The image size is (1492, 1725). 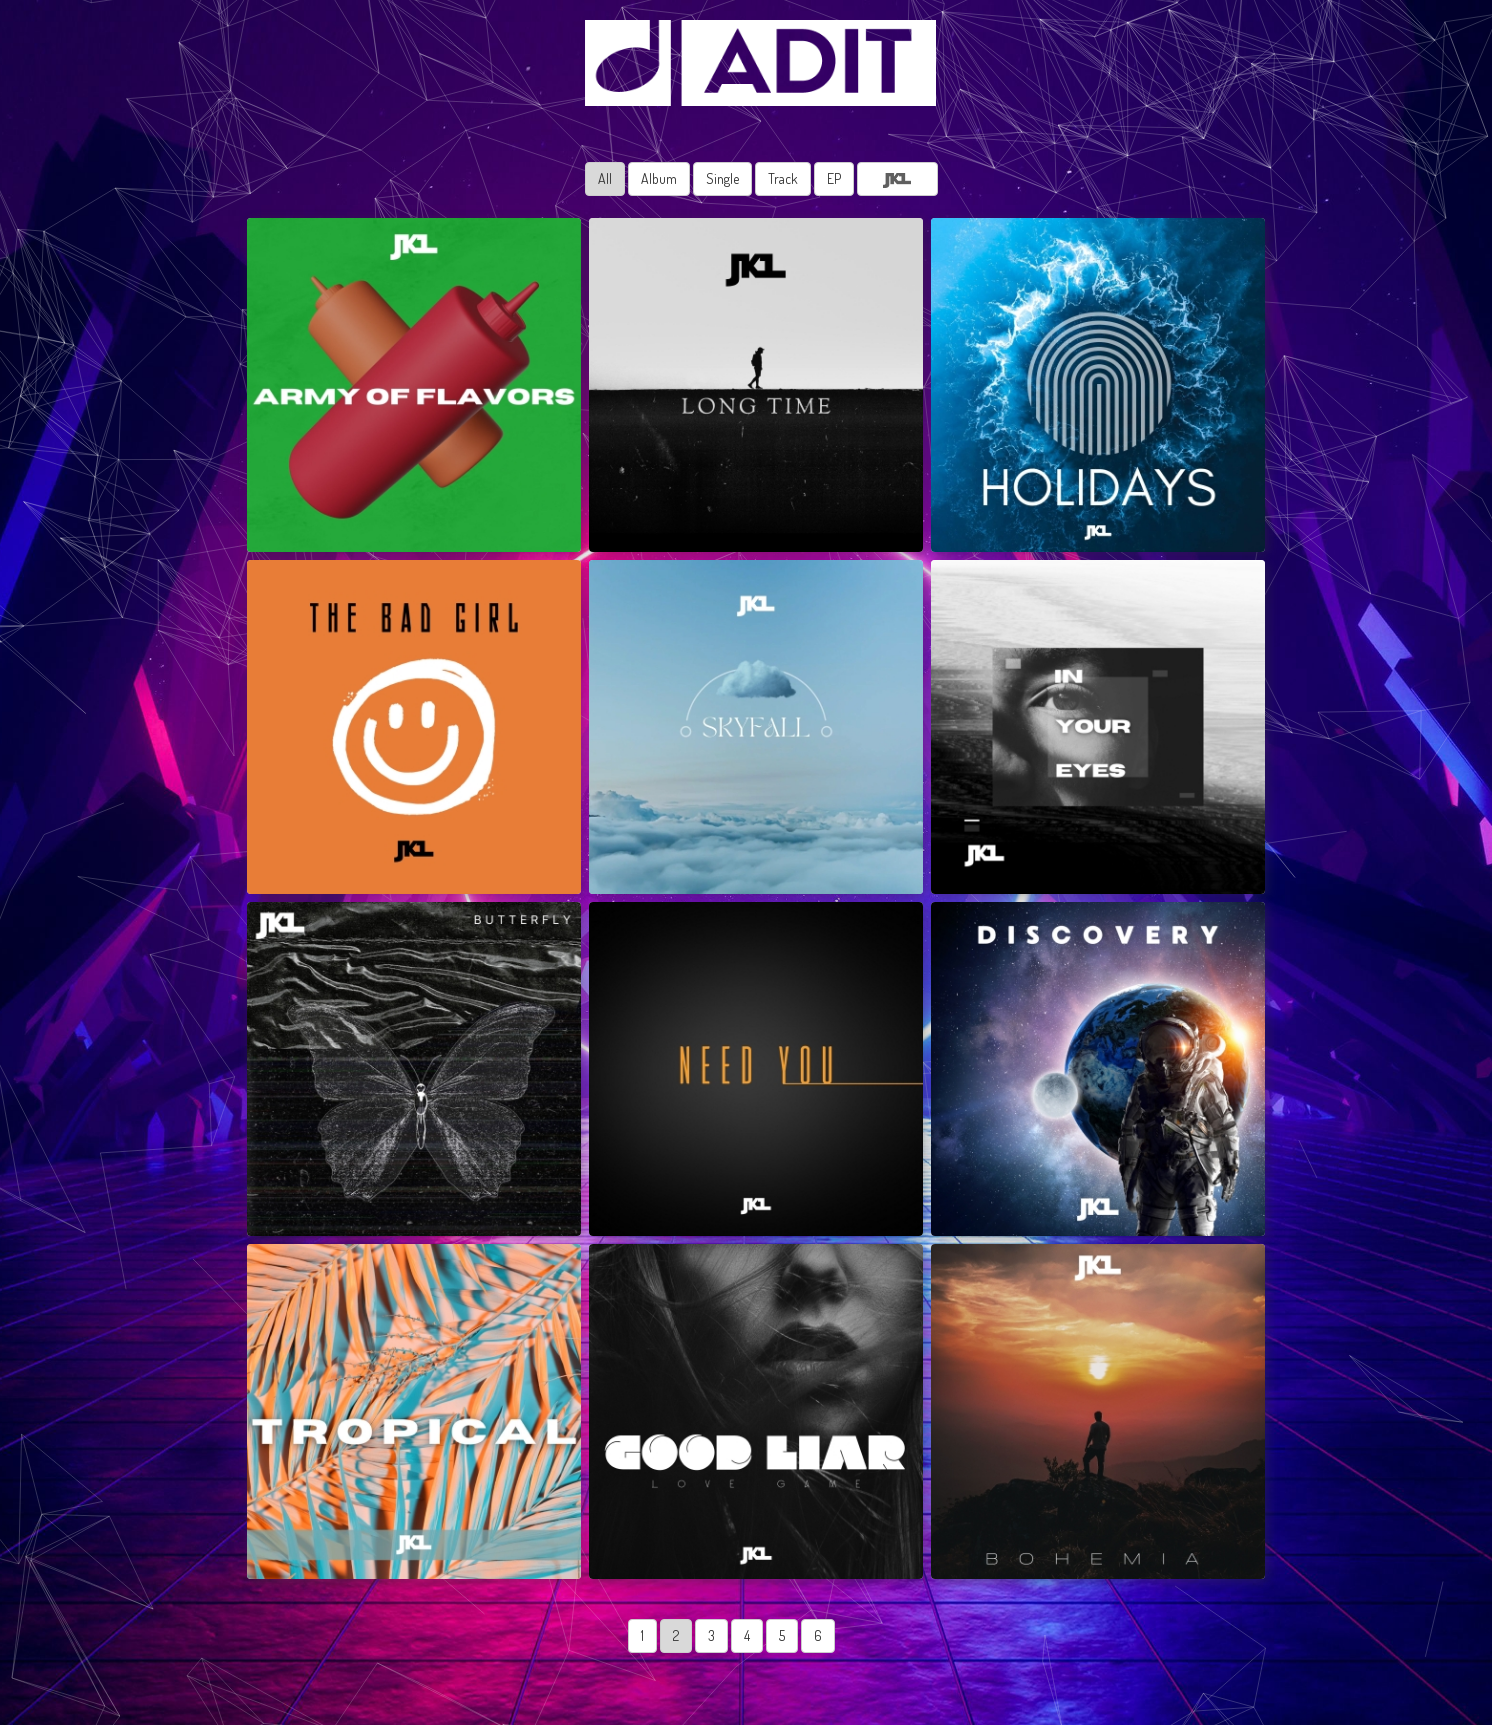 What do you see at coordinates (605, 178) in the screenshot?
I see `All` at bounding box center [605, 178].